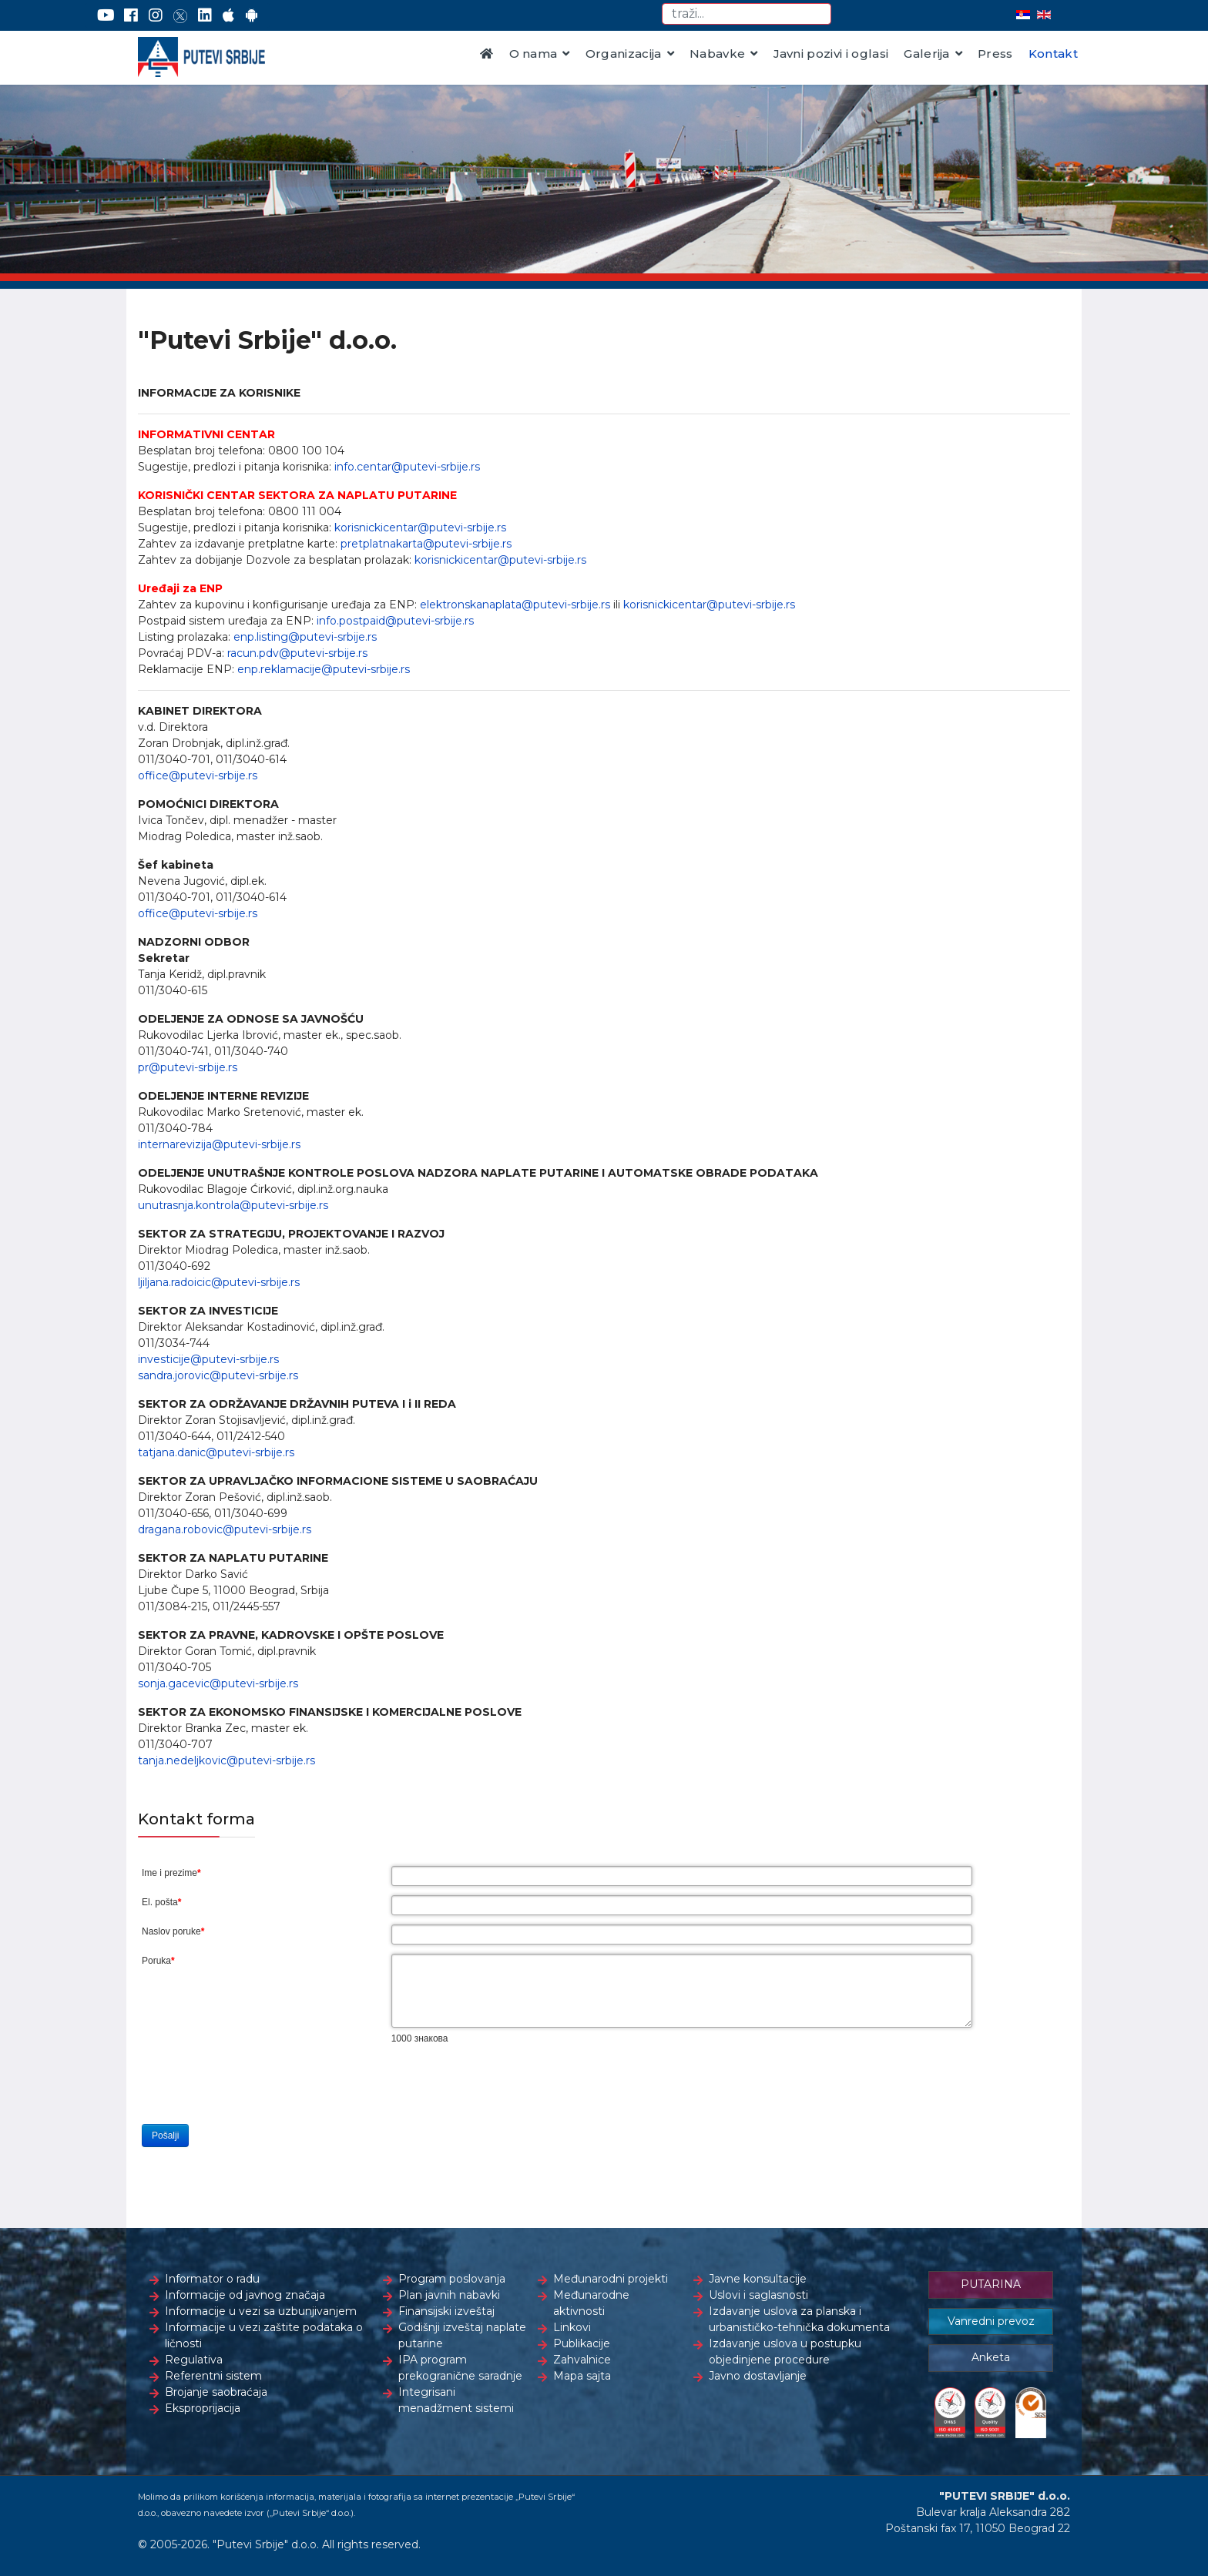 The image size is (1208, 2576). Describe the element at coordinates (261, 2311) in the screenshot. I see `Informacije u vezi sa uzbunjivanjem` at that location.